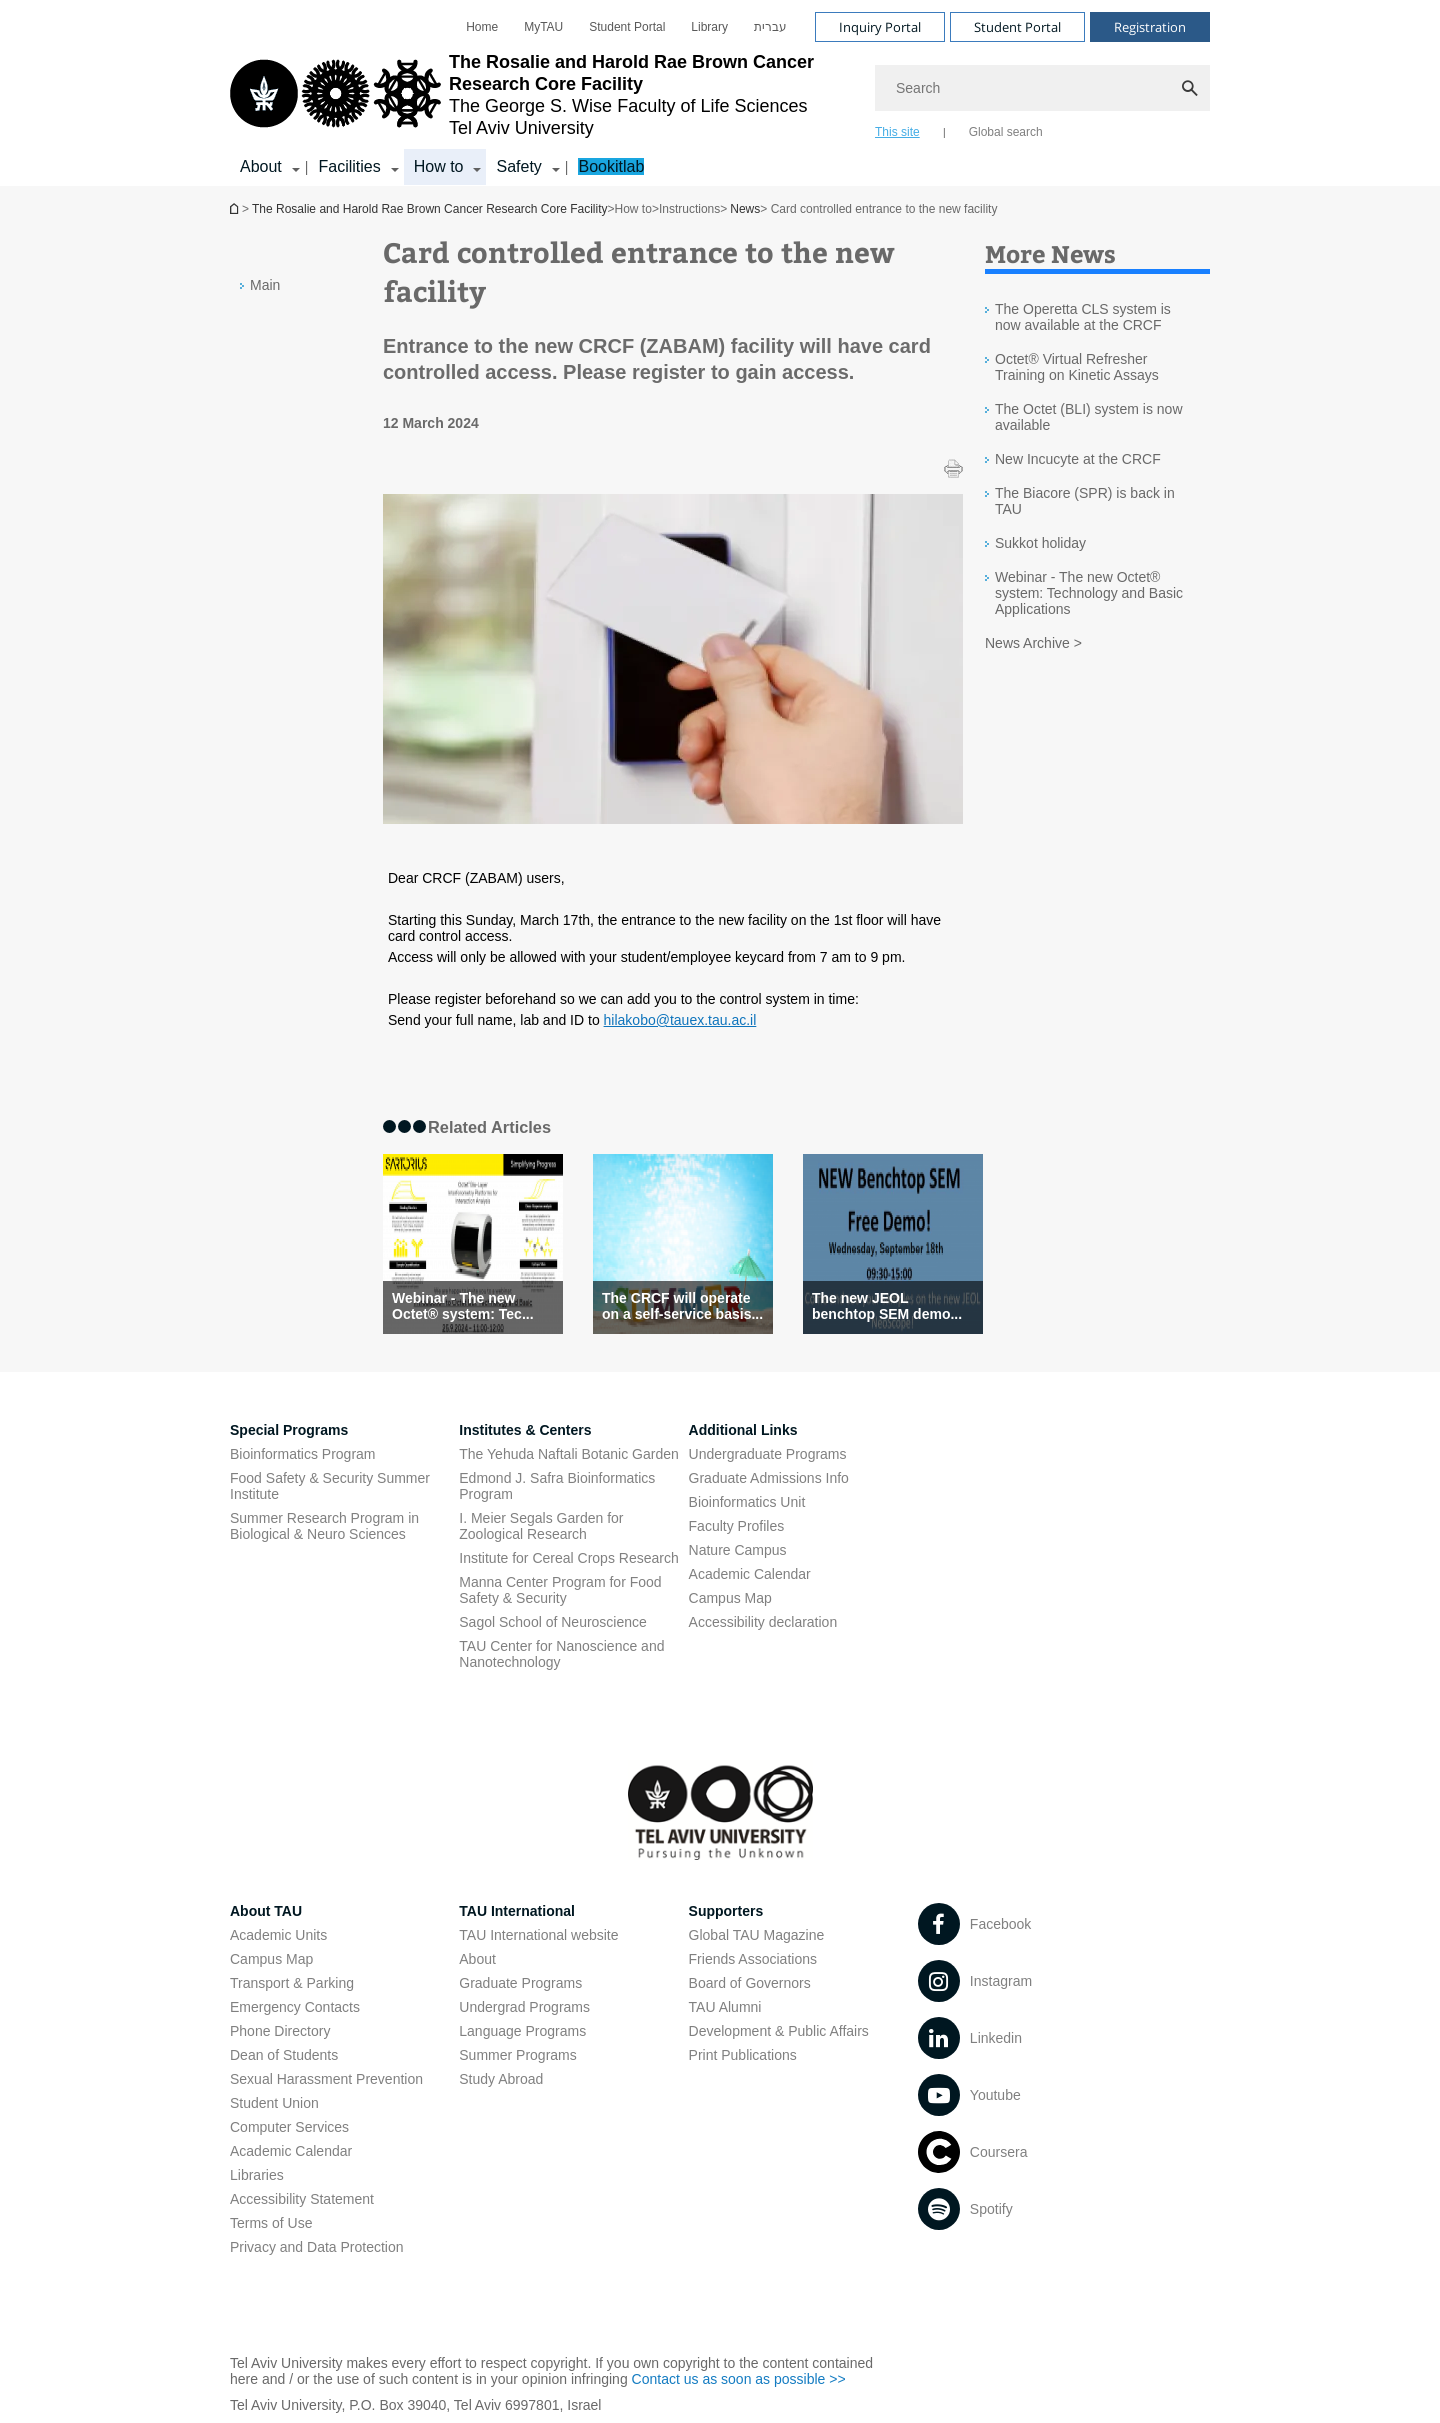 Image resolution: width=1440 pixels, height=2423 pixels. Describe the element at coordinates (709, 27) in the screenshot. I see `Library [Library open in new window]` at that location.